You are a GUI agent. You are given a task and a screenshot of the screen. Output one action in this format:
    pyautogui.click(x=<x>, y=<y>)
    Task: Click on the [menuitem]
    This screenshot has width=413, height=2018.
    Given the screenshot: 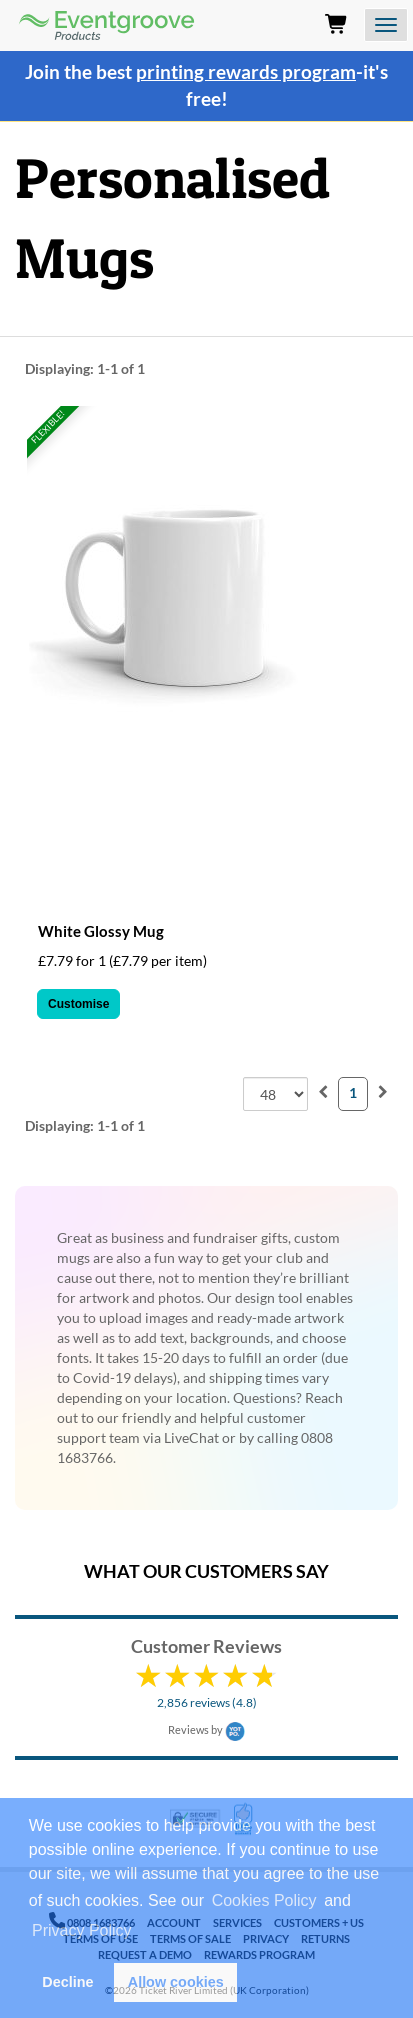 What is the action you would take?
    pyautogui.click(x=323, y=1091)
    